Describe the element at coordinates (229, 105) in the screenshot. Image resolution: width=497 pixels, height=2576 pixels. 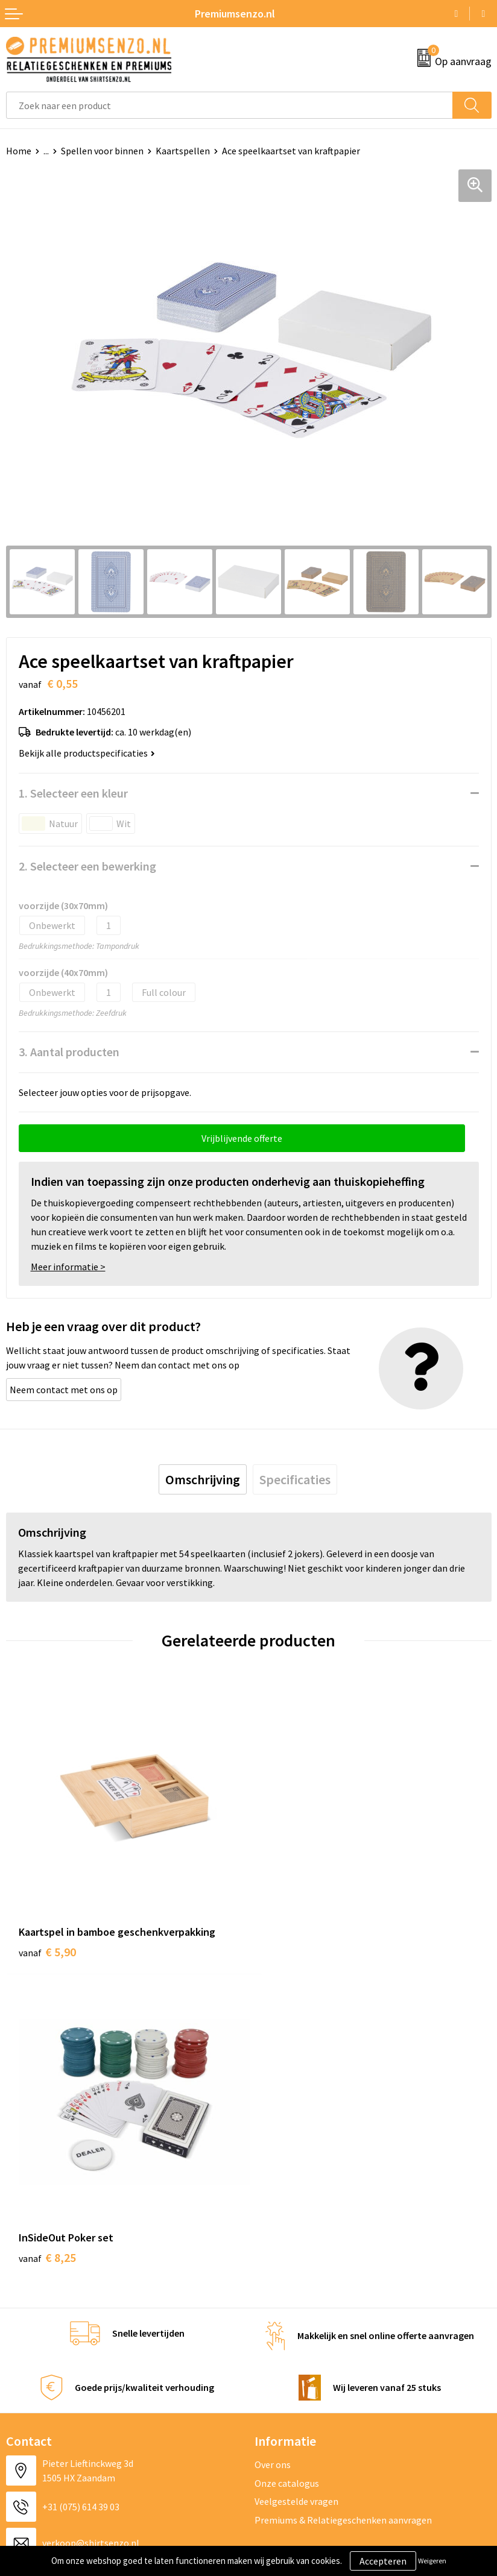
I see `[combobox]` at that location.